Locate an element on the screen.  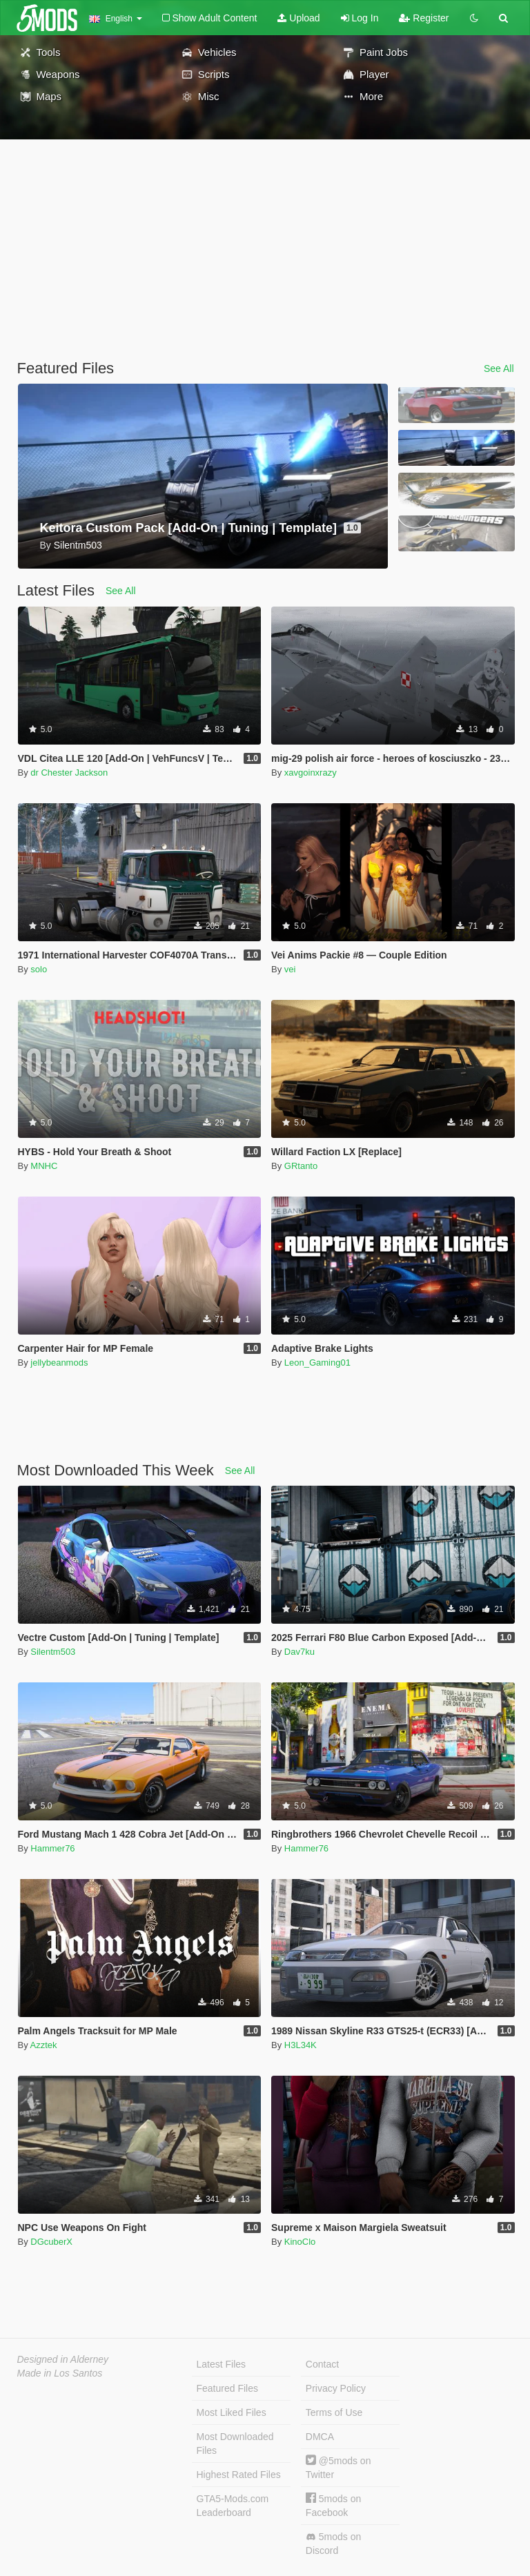
solo is located at coordinates (38, 969).